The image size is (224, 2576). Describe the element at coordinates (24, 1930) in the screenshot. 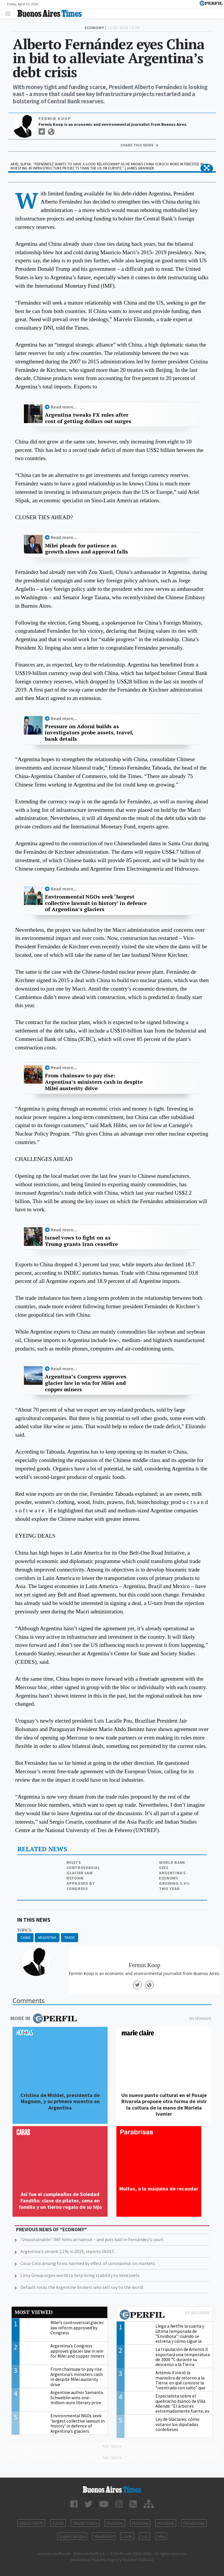

I see `topics:` at that location.